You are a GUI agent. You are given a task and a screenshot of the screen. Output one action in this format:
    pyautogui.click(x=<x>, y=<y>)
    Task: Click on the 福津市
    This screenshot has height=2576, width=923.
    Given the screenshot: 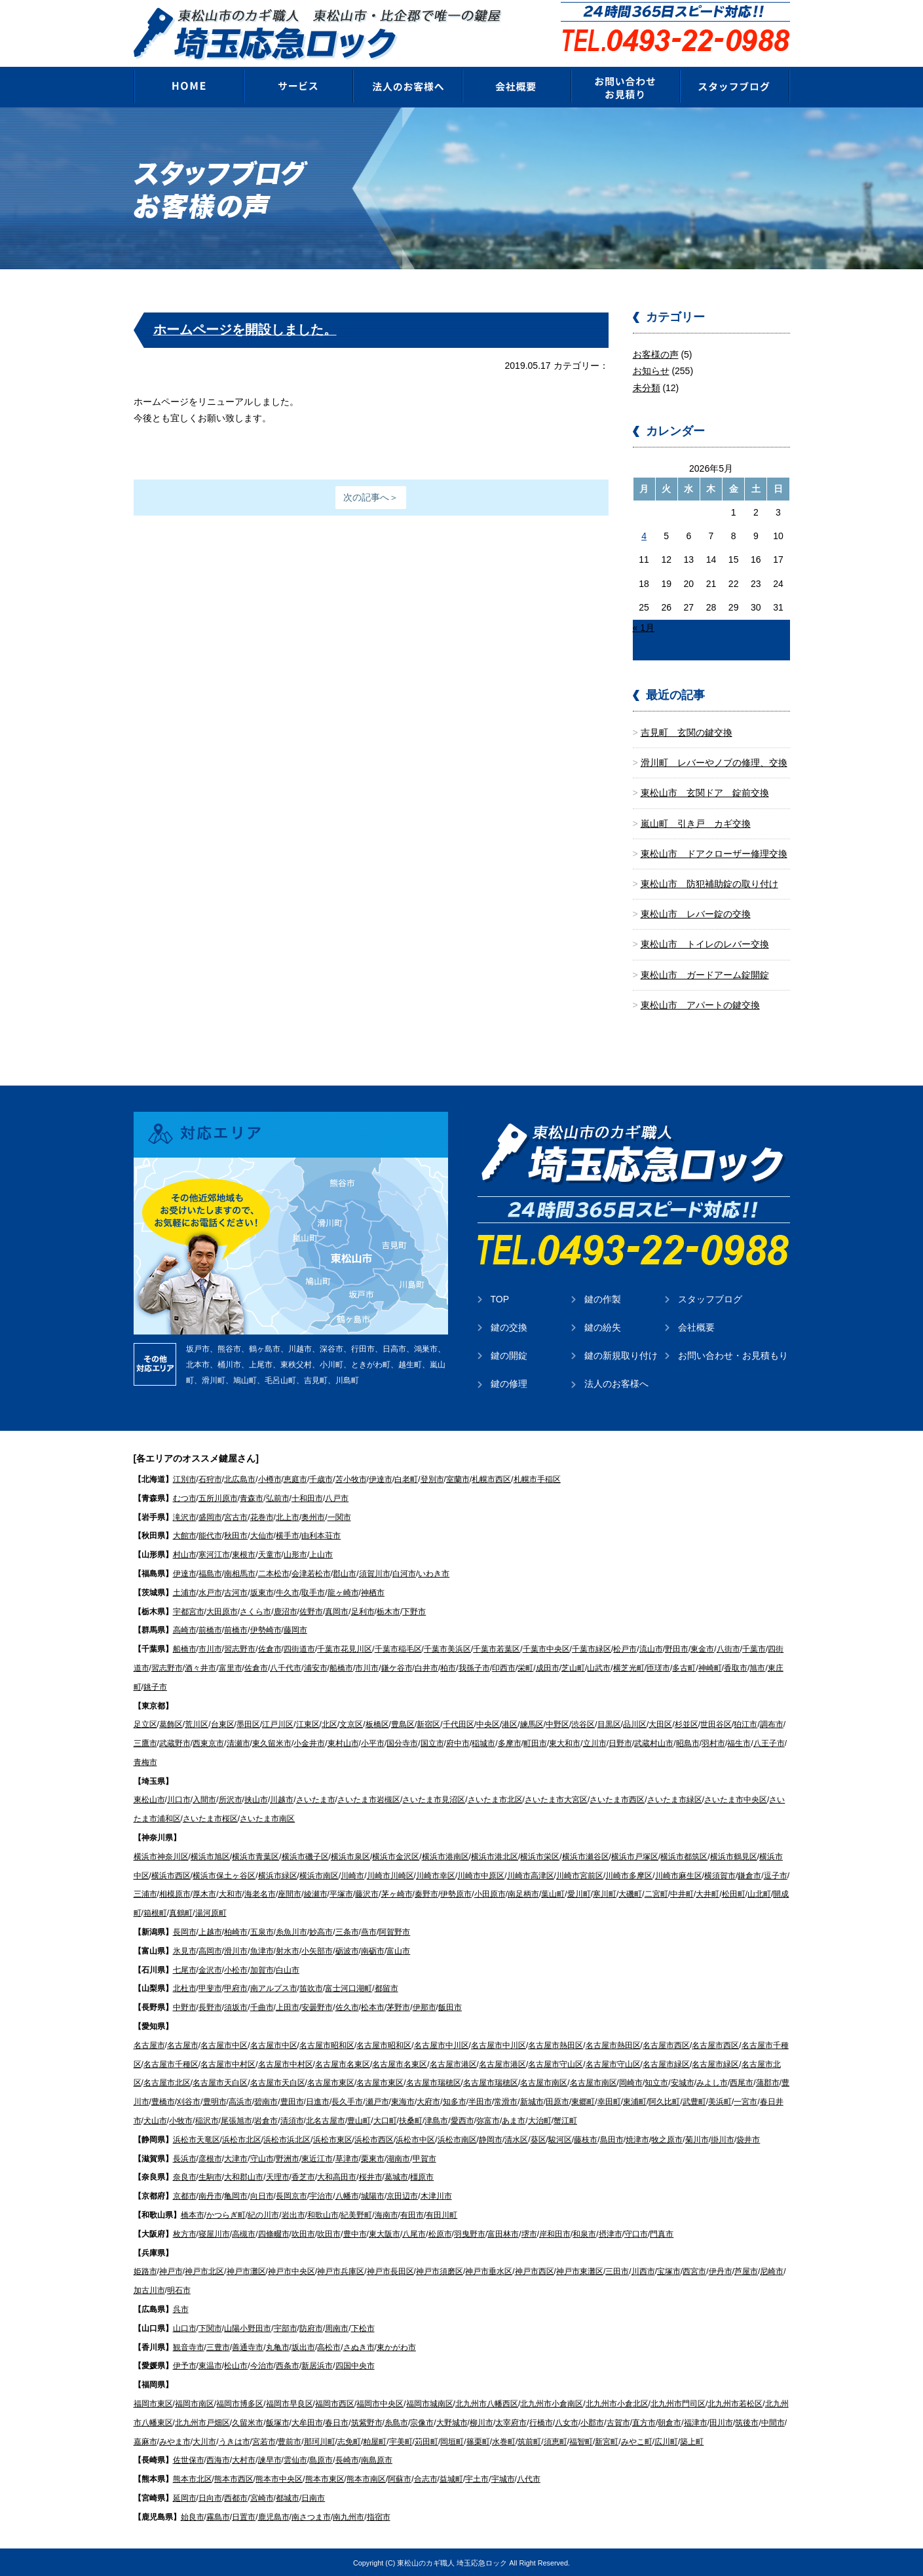 What is the action you would take?
    pyautogui.click(x=695, y=2422)
    